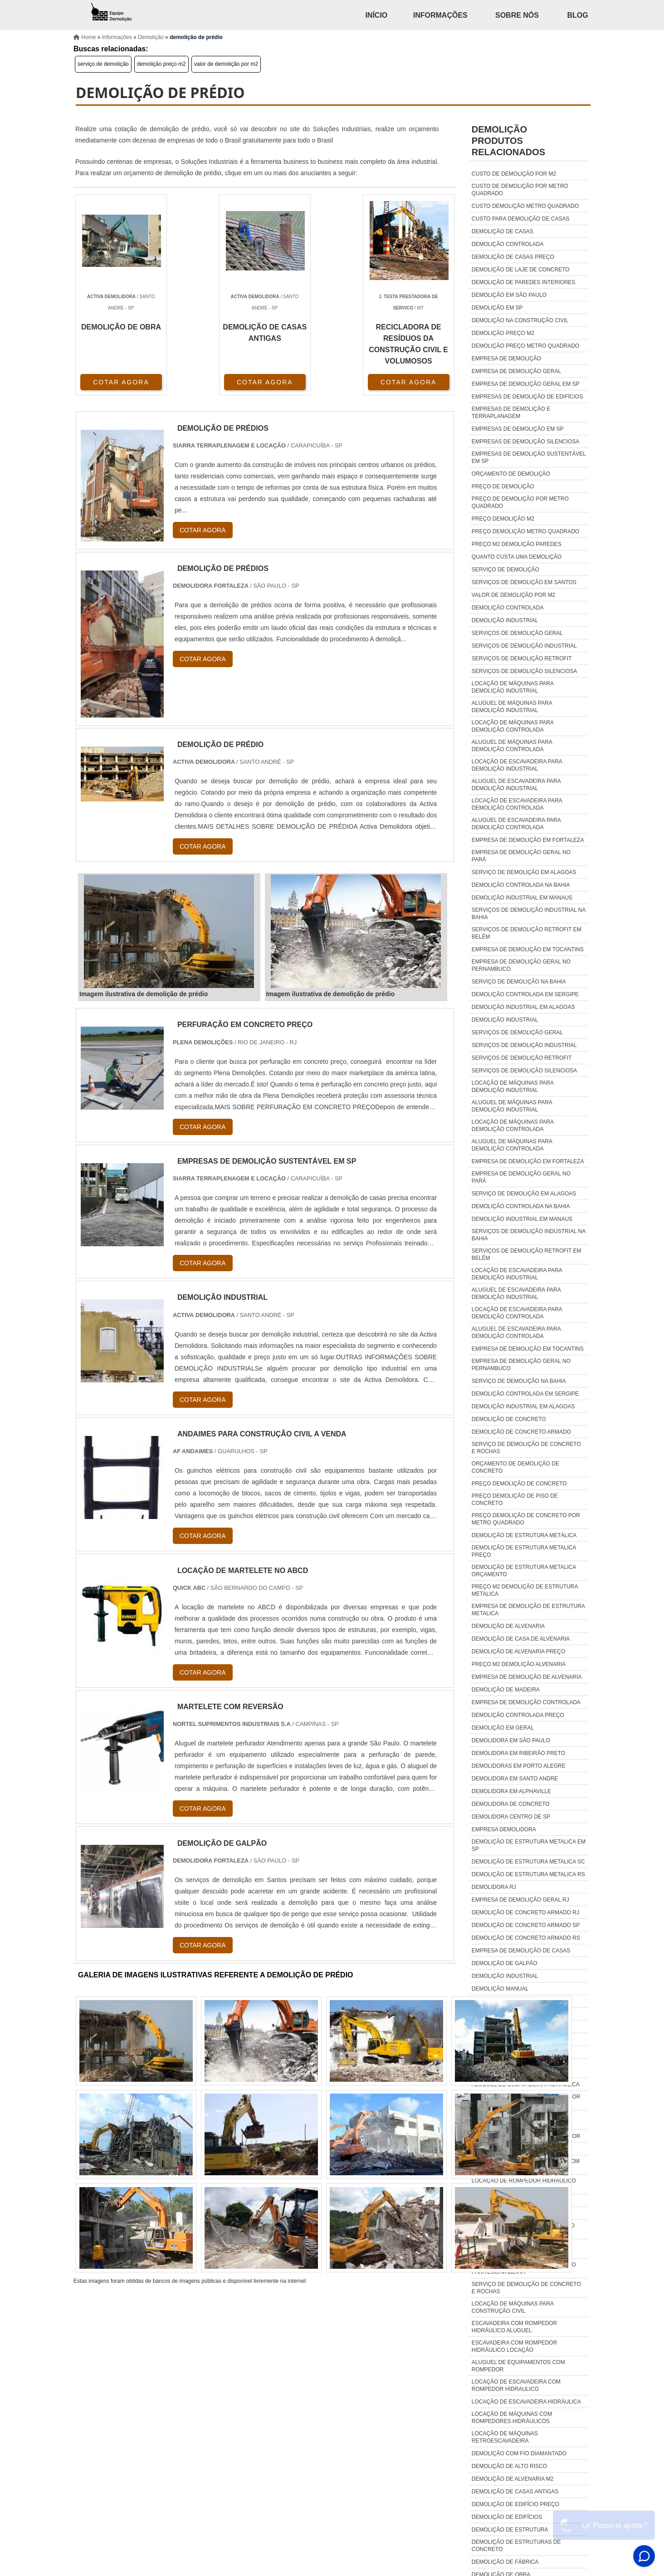 The width and height of the screenshot is (664, 2576). What do you see at coordinates (515, 1778) in the screenshot?
I see `Demolidora em santo andre` at bounding box center [515, 1778].